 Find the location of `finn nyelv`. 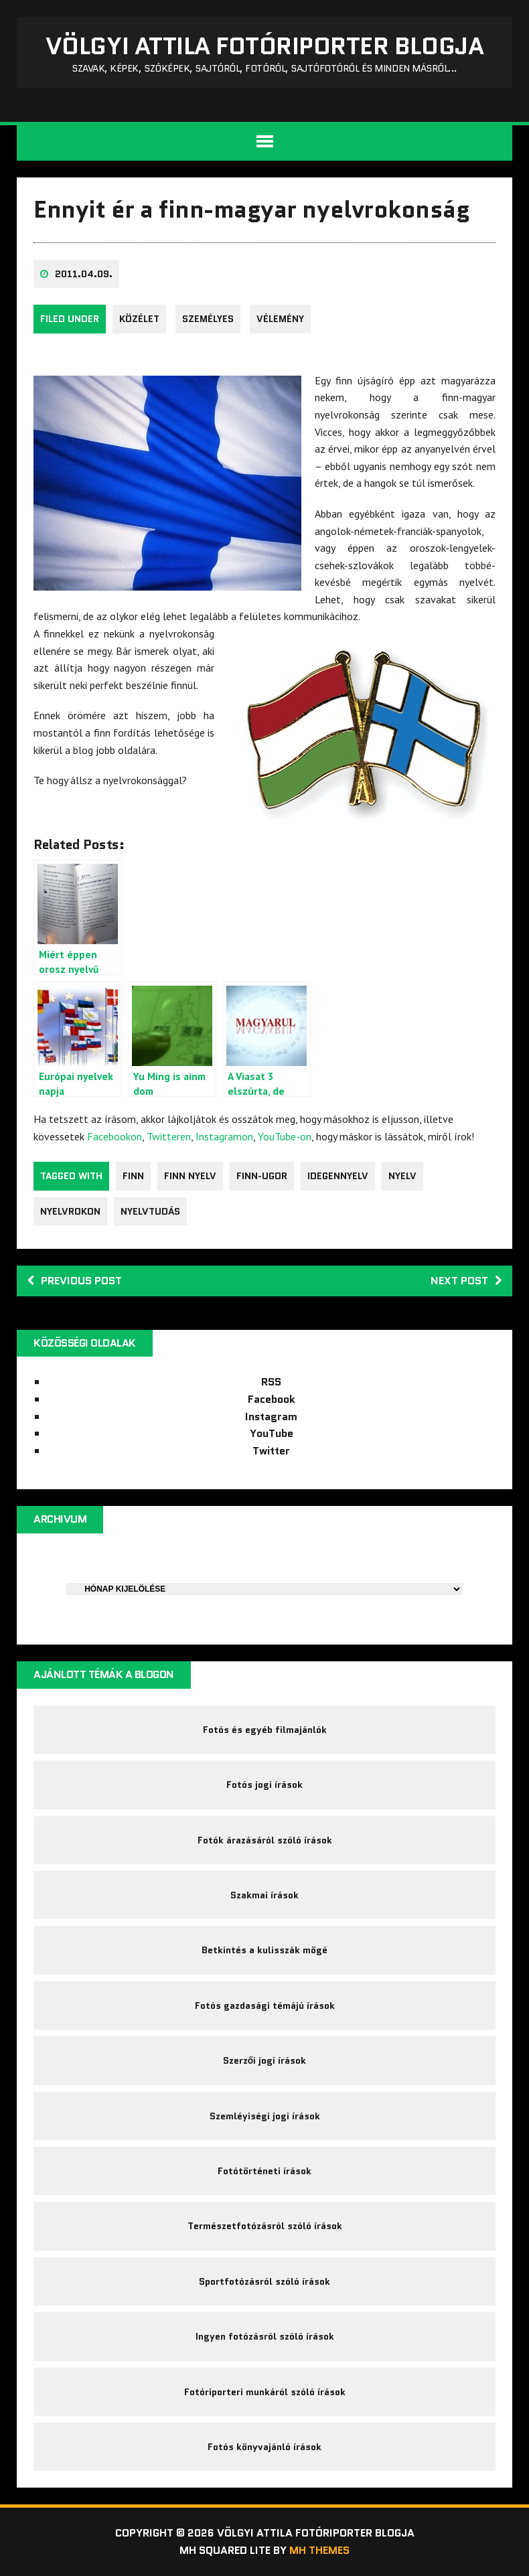

finn nyelv is located at coordinates (190, 1176).